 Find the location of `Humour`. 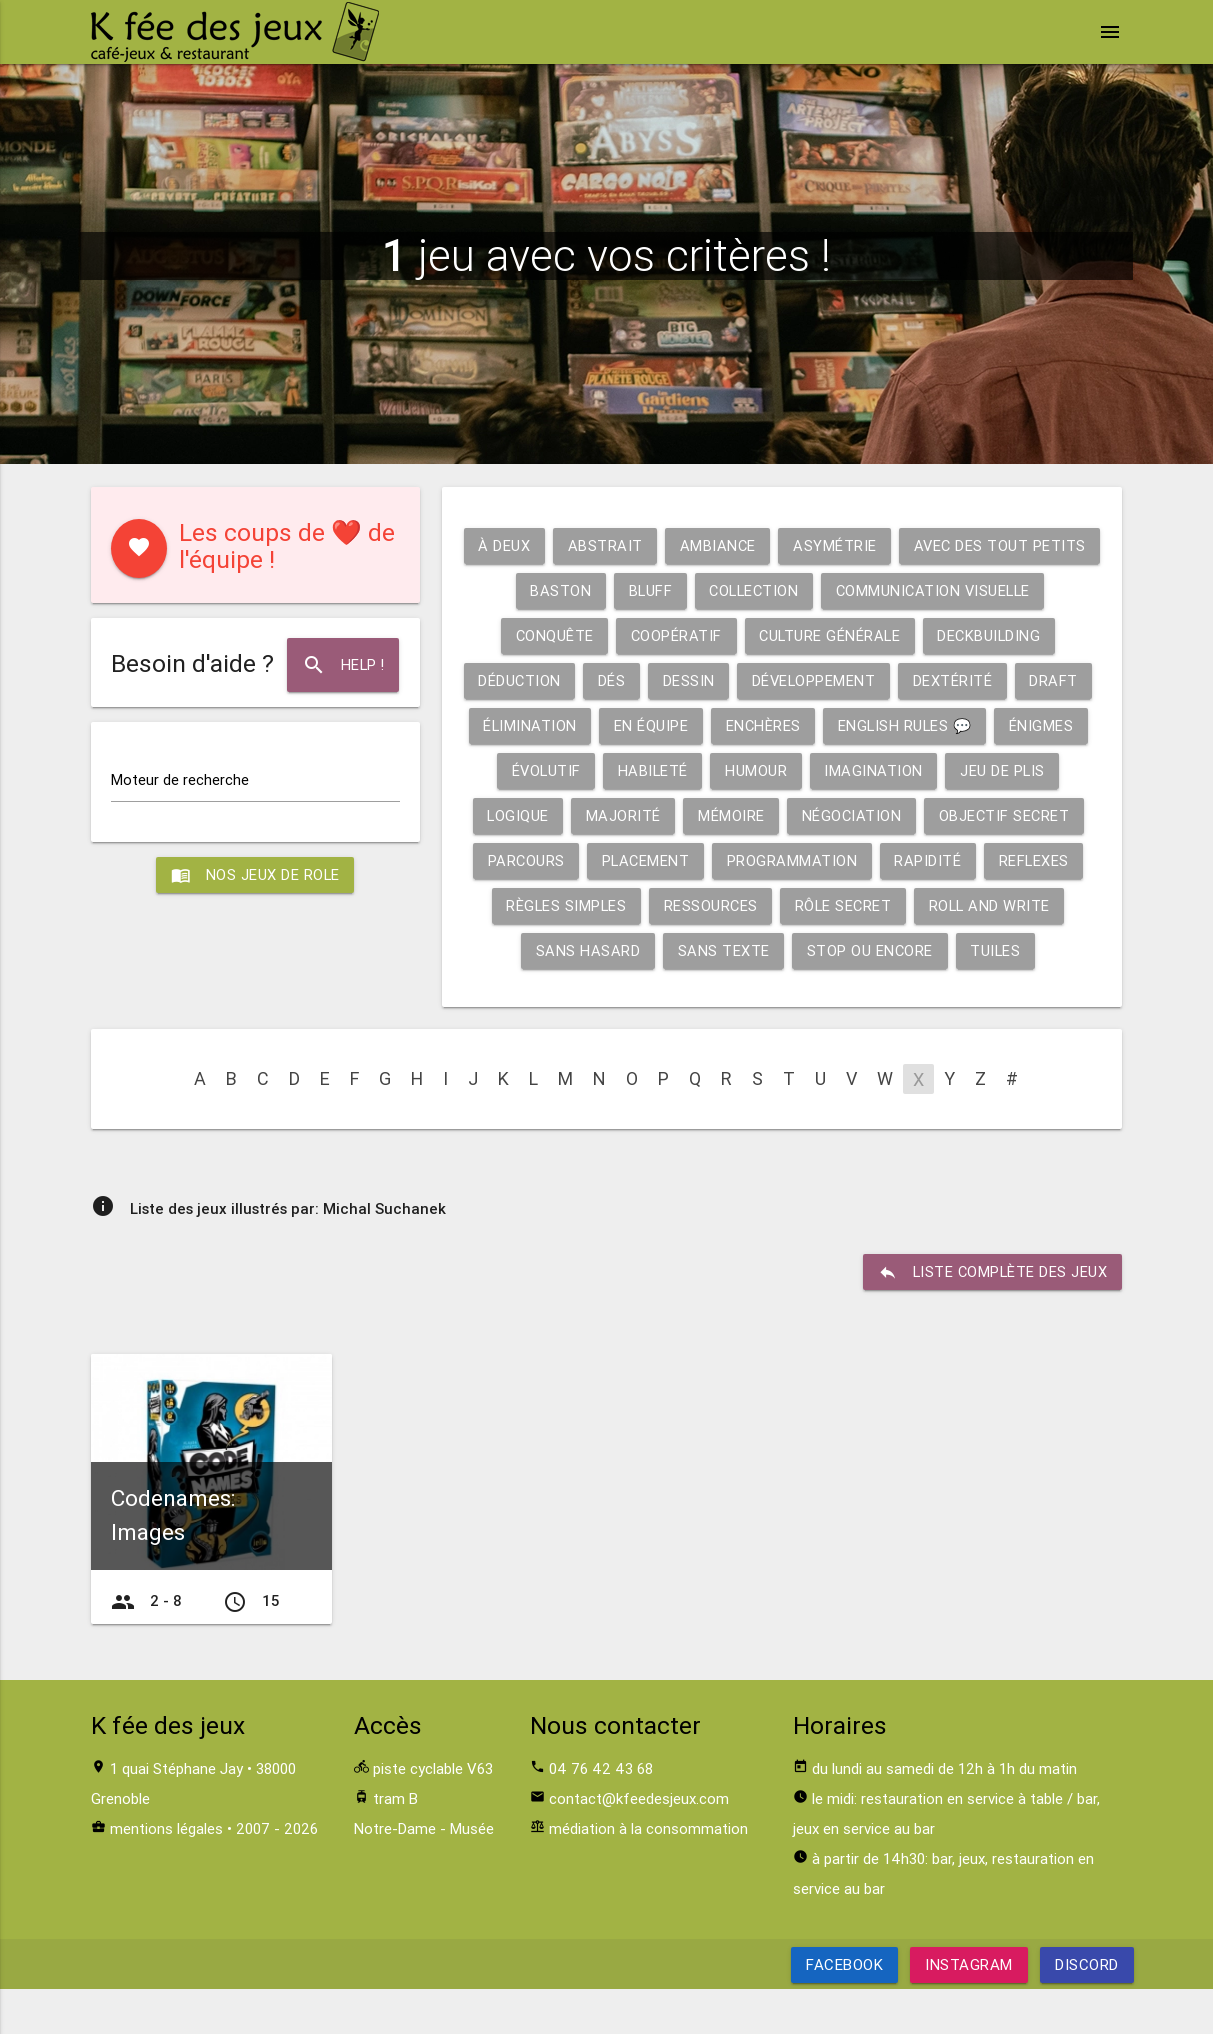

Humour is located at coordinates (541, 815).